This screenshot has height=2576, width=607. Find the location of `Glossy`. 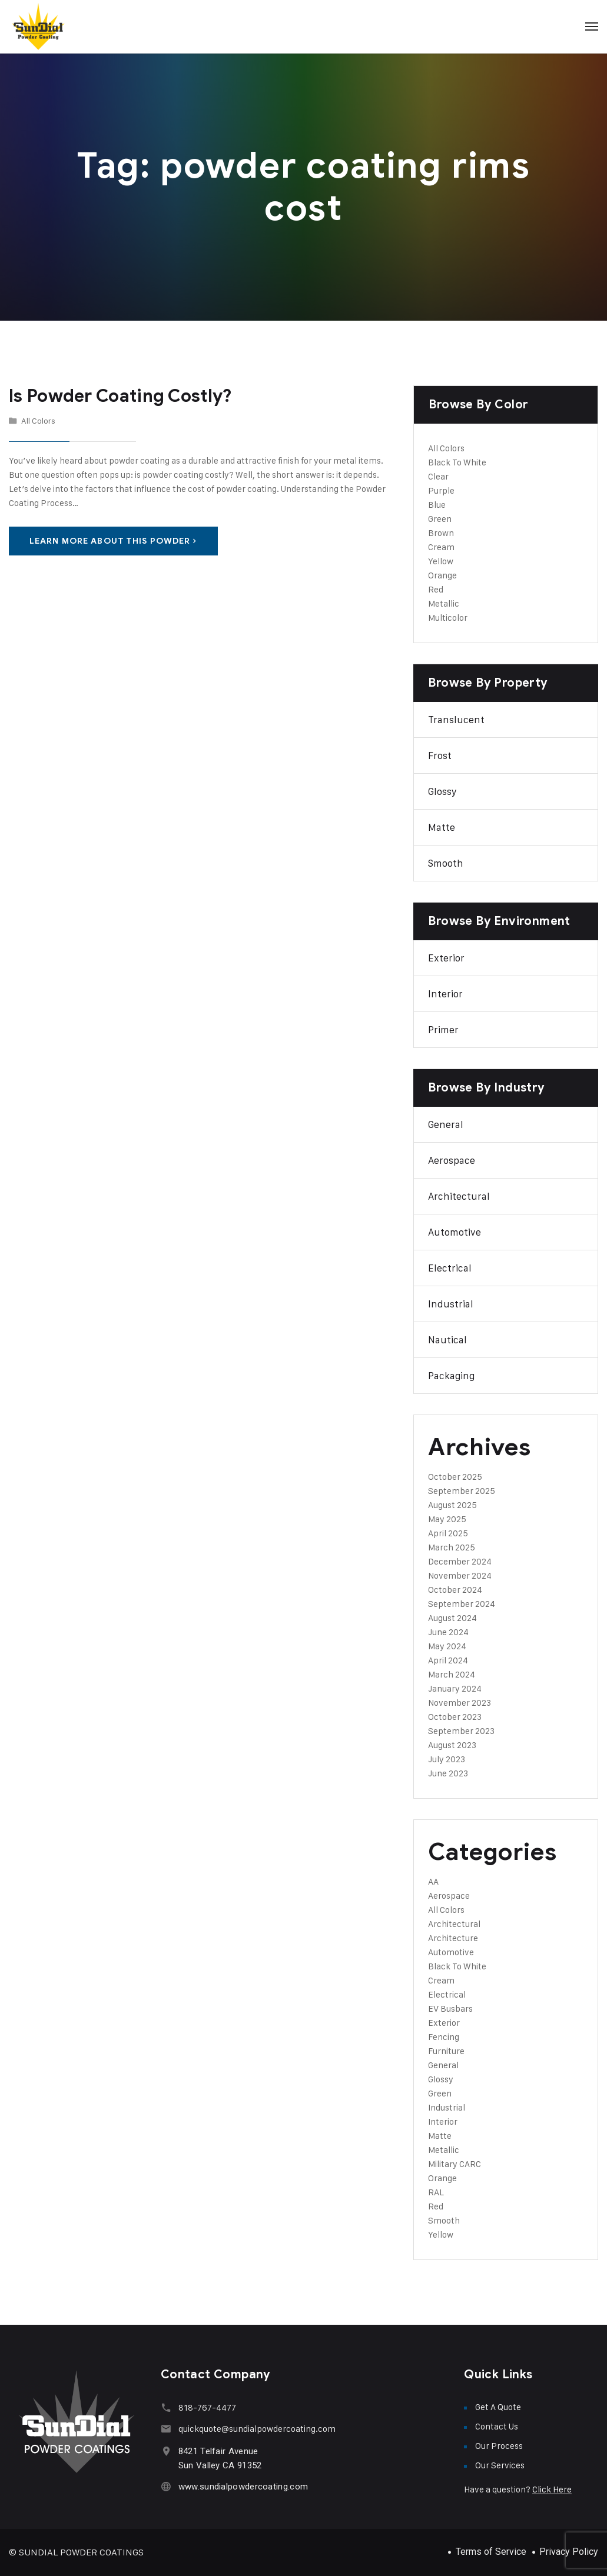

Glossy is located at coordinates (442, 791).